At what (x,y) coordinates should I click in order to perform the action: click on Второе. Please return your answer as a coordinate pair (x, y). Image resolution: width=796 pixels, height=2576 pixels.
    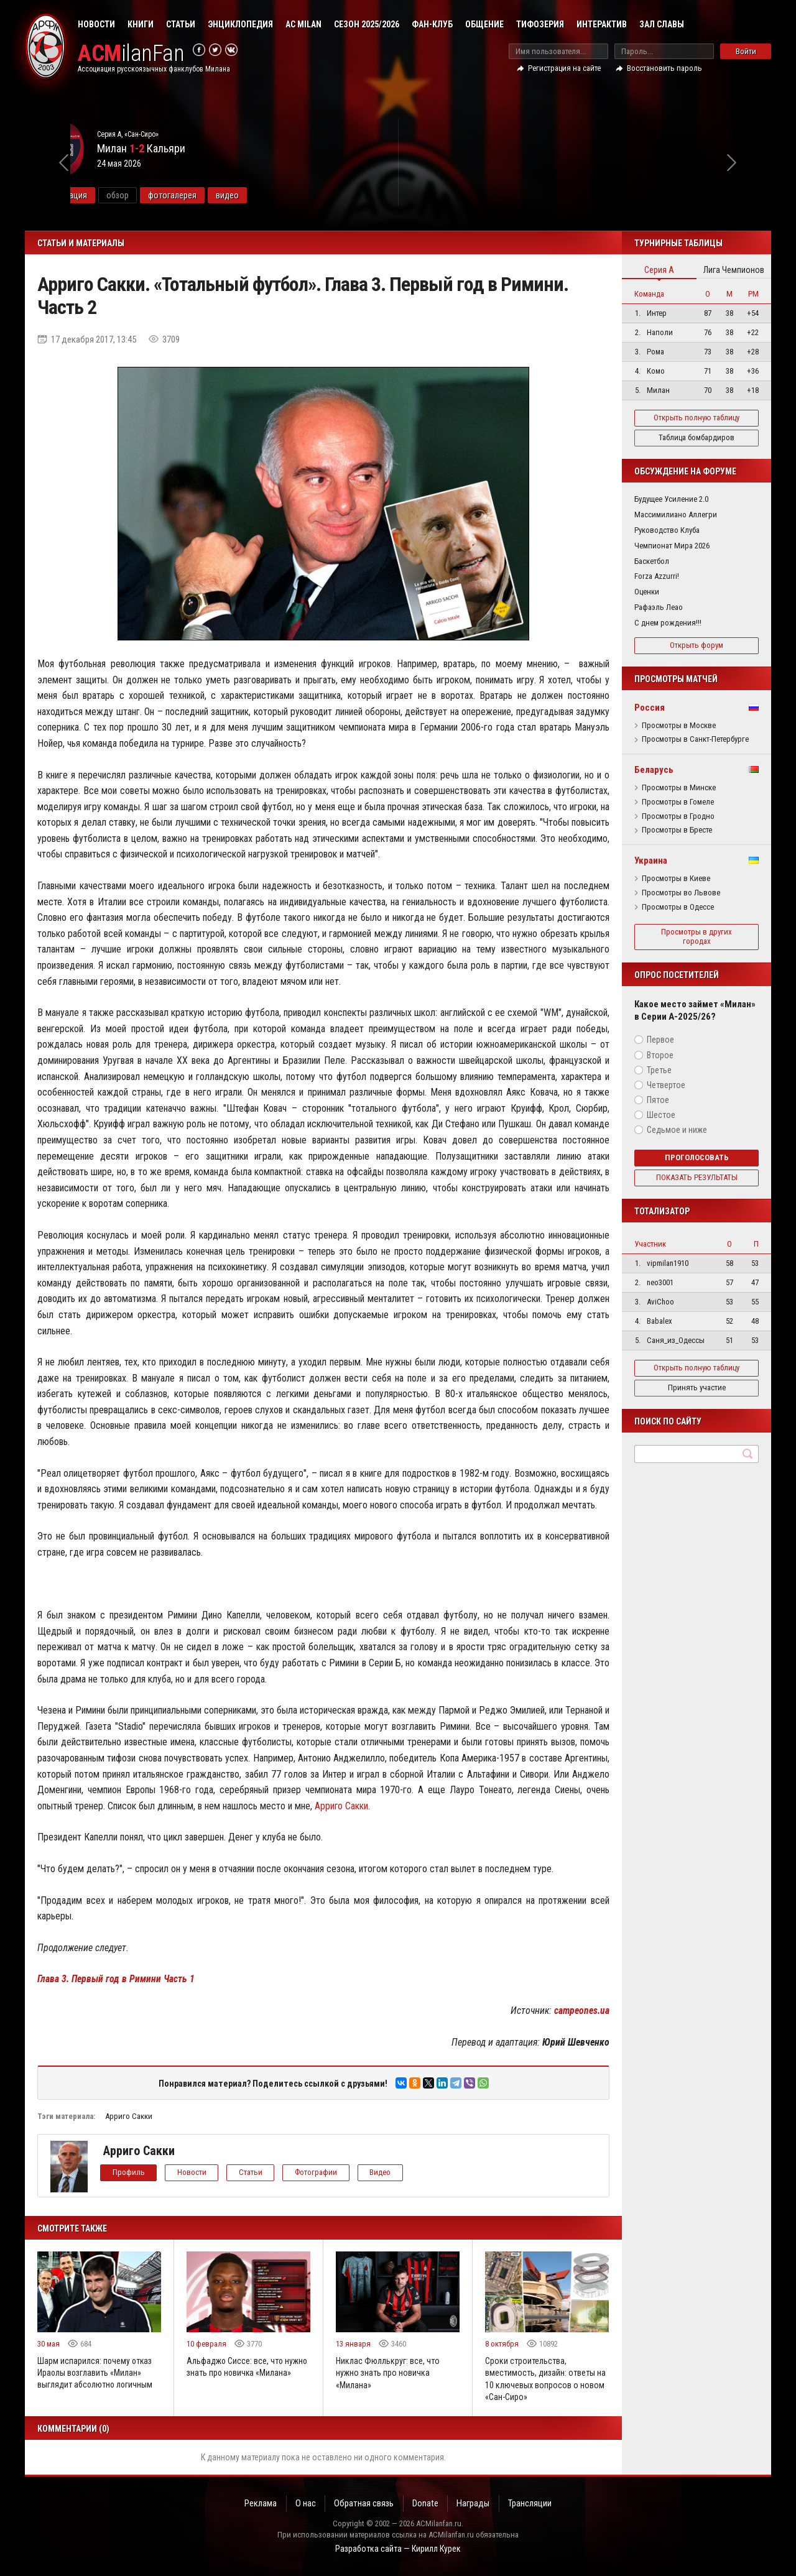
    Looking at the image, I should click on (660, 1055).